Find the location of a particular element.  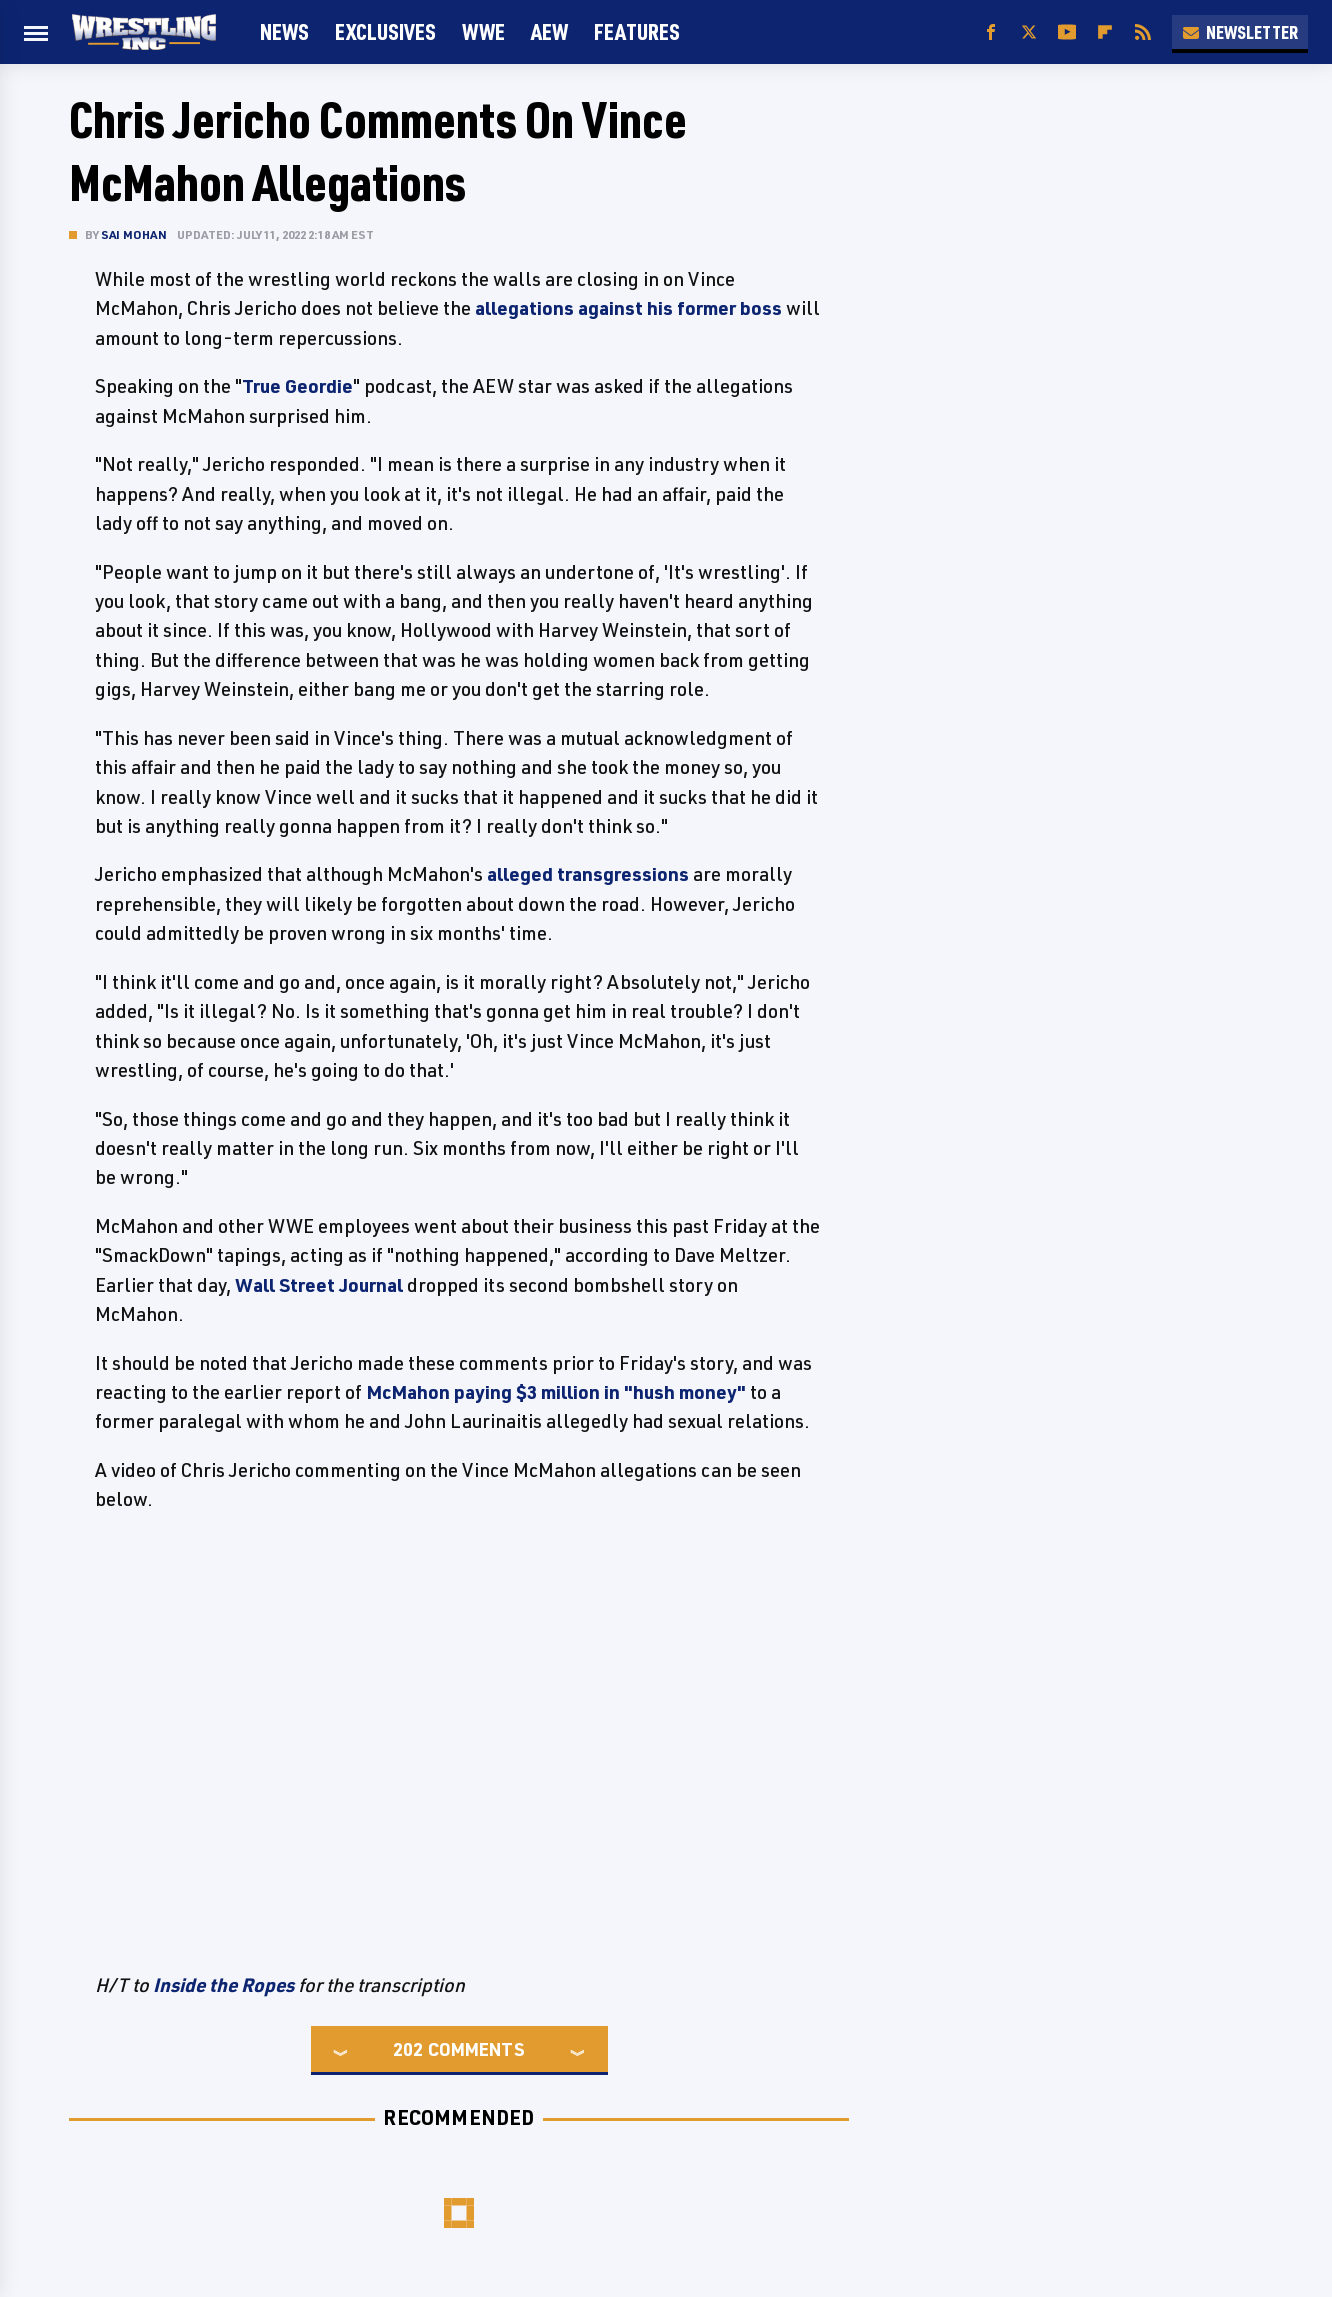

Inside the Ropes is located at coordinates (223, 1985).